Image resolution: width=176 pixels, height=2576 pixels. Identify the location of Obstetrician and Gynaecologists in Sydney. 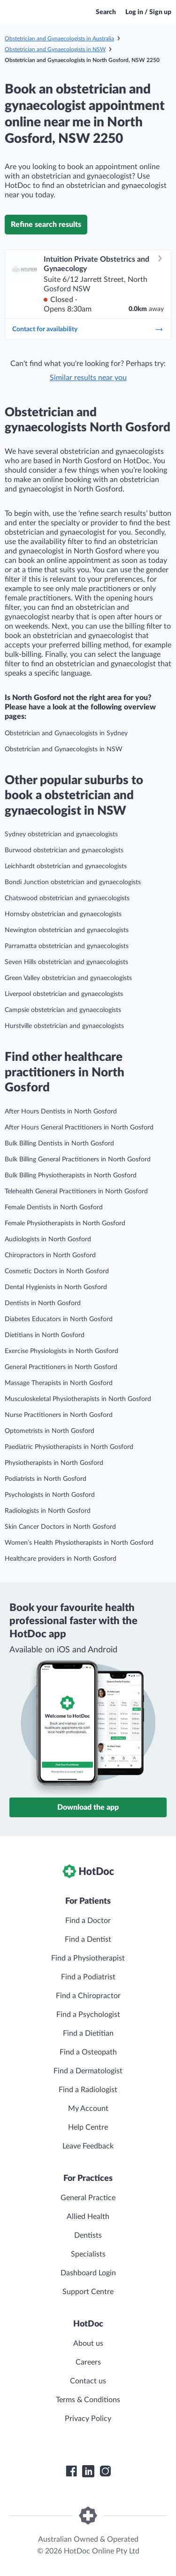
(66, 733).